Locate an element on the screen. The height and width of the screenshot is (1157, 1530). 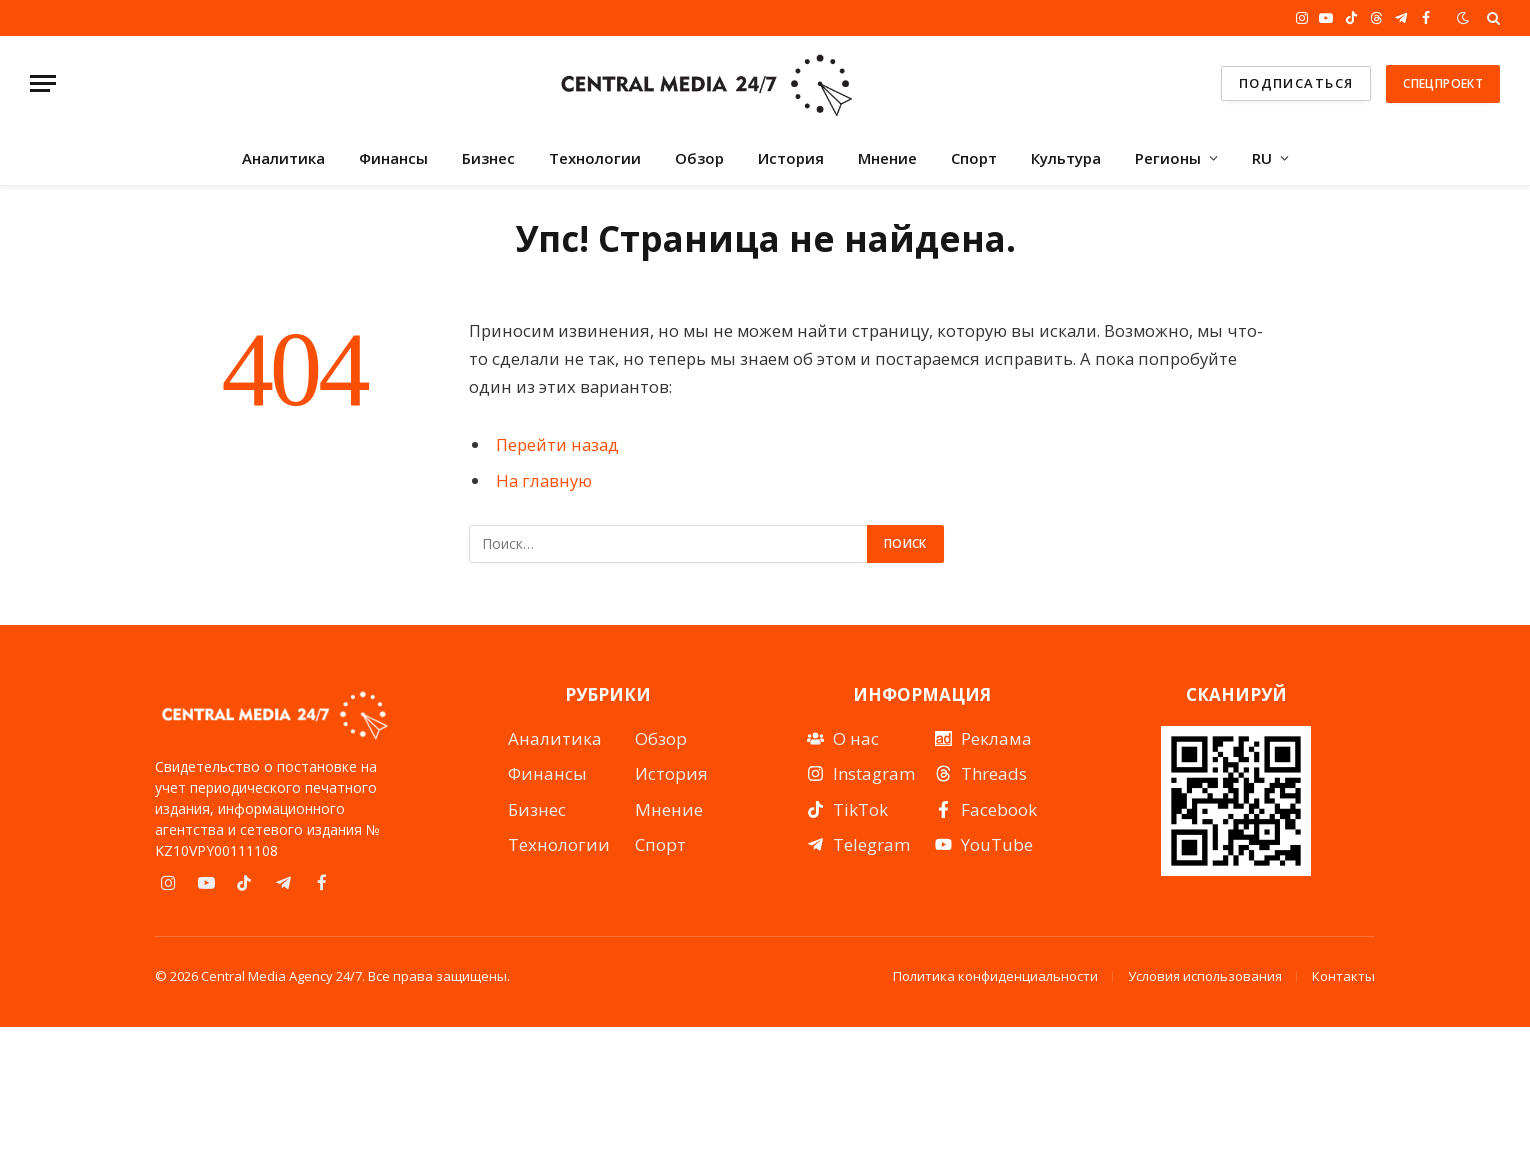
Регионы is located at coordinates (1168, 158).